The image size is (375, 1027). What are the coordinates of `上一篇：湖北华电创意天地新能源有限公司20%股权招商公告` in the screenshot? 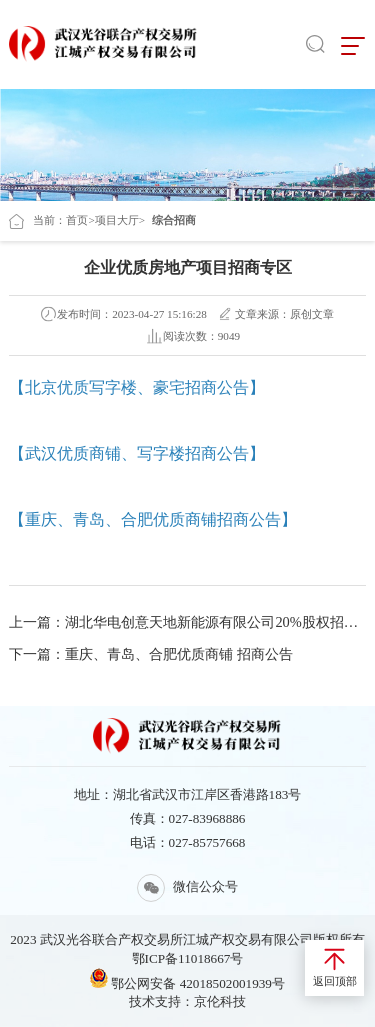 It's located at (187, 622).